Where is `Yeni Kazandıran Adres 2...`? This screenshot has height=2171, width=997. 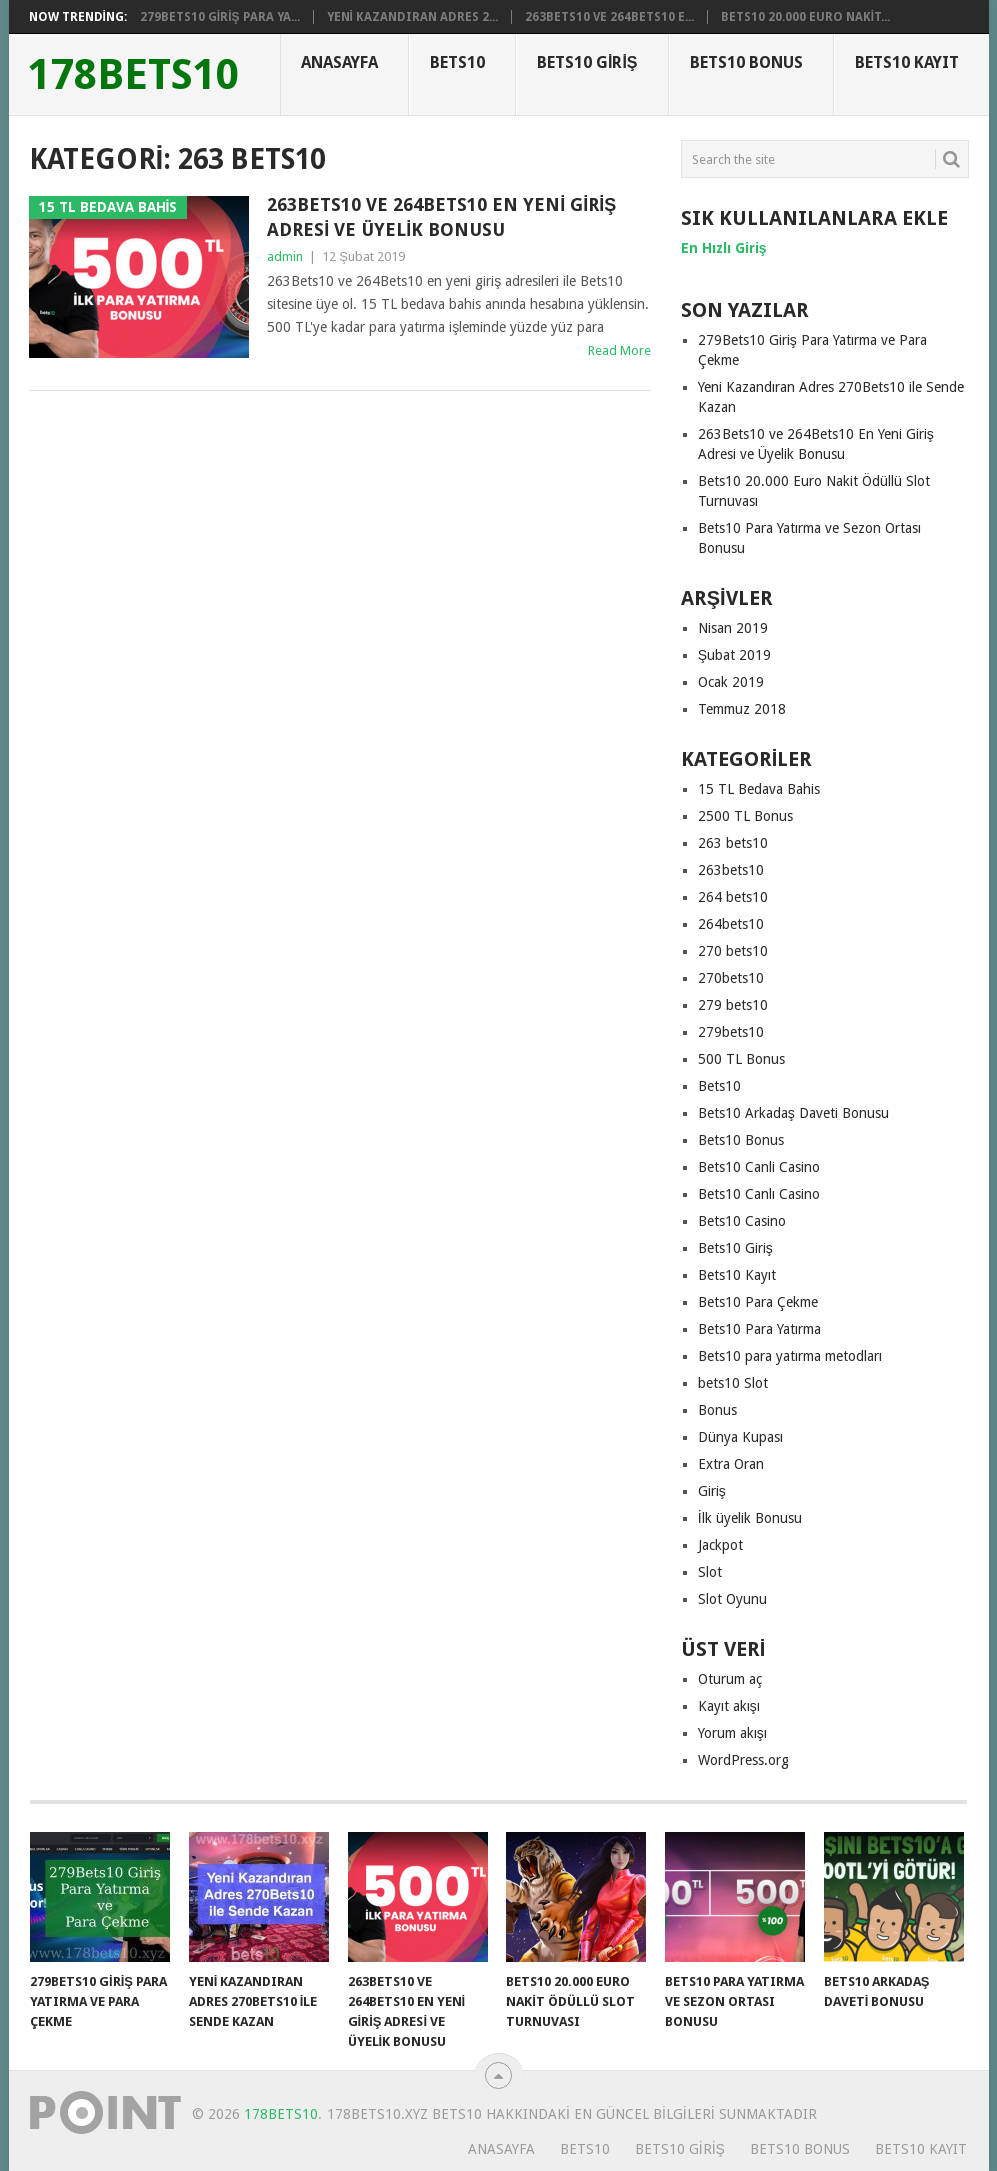 Yeni Kazandıran Adres 2... is located at coordinates (412, 17).